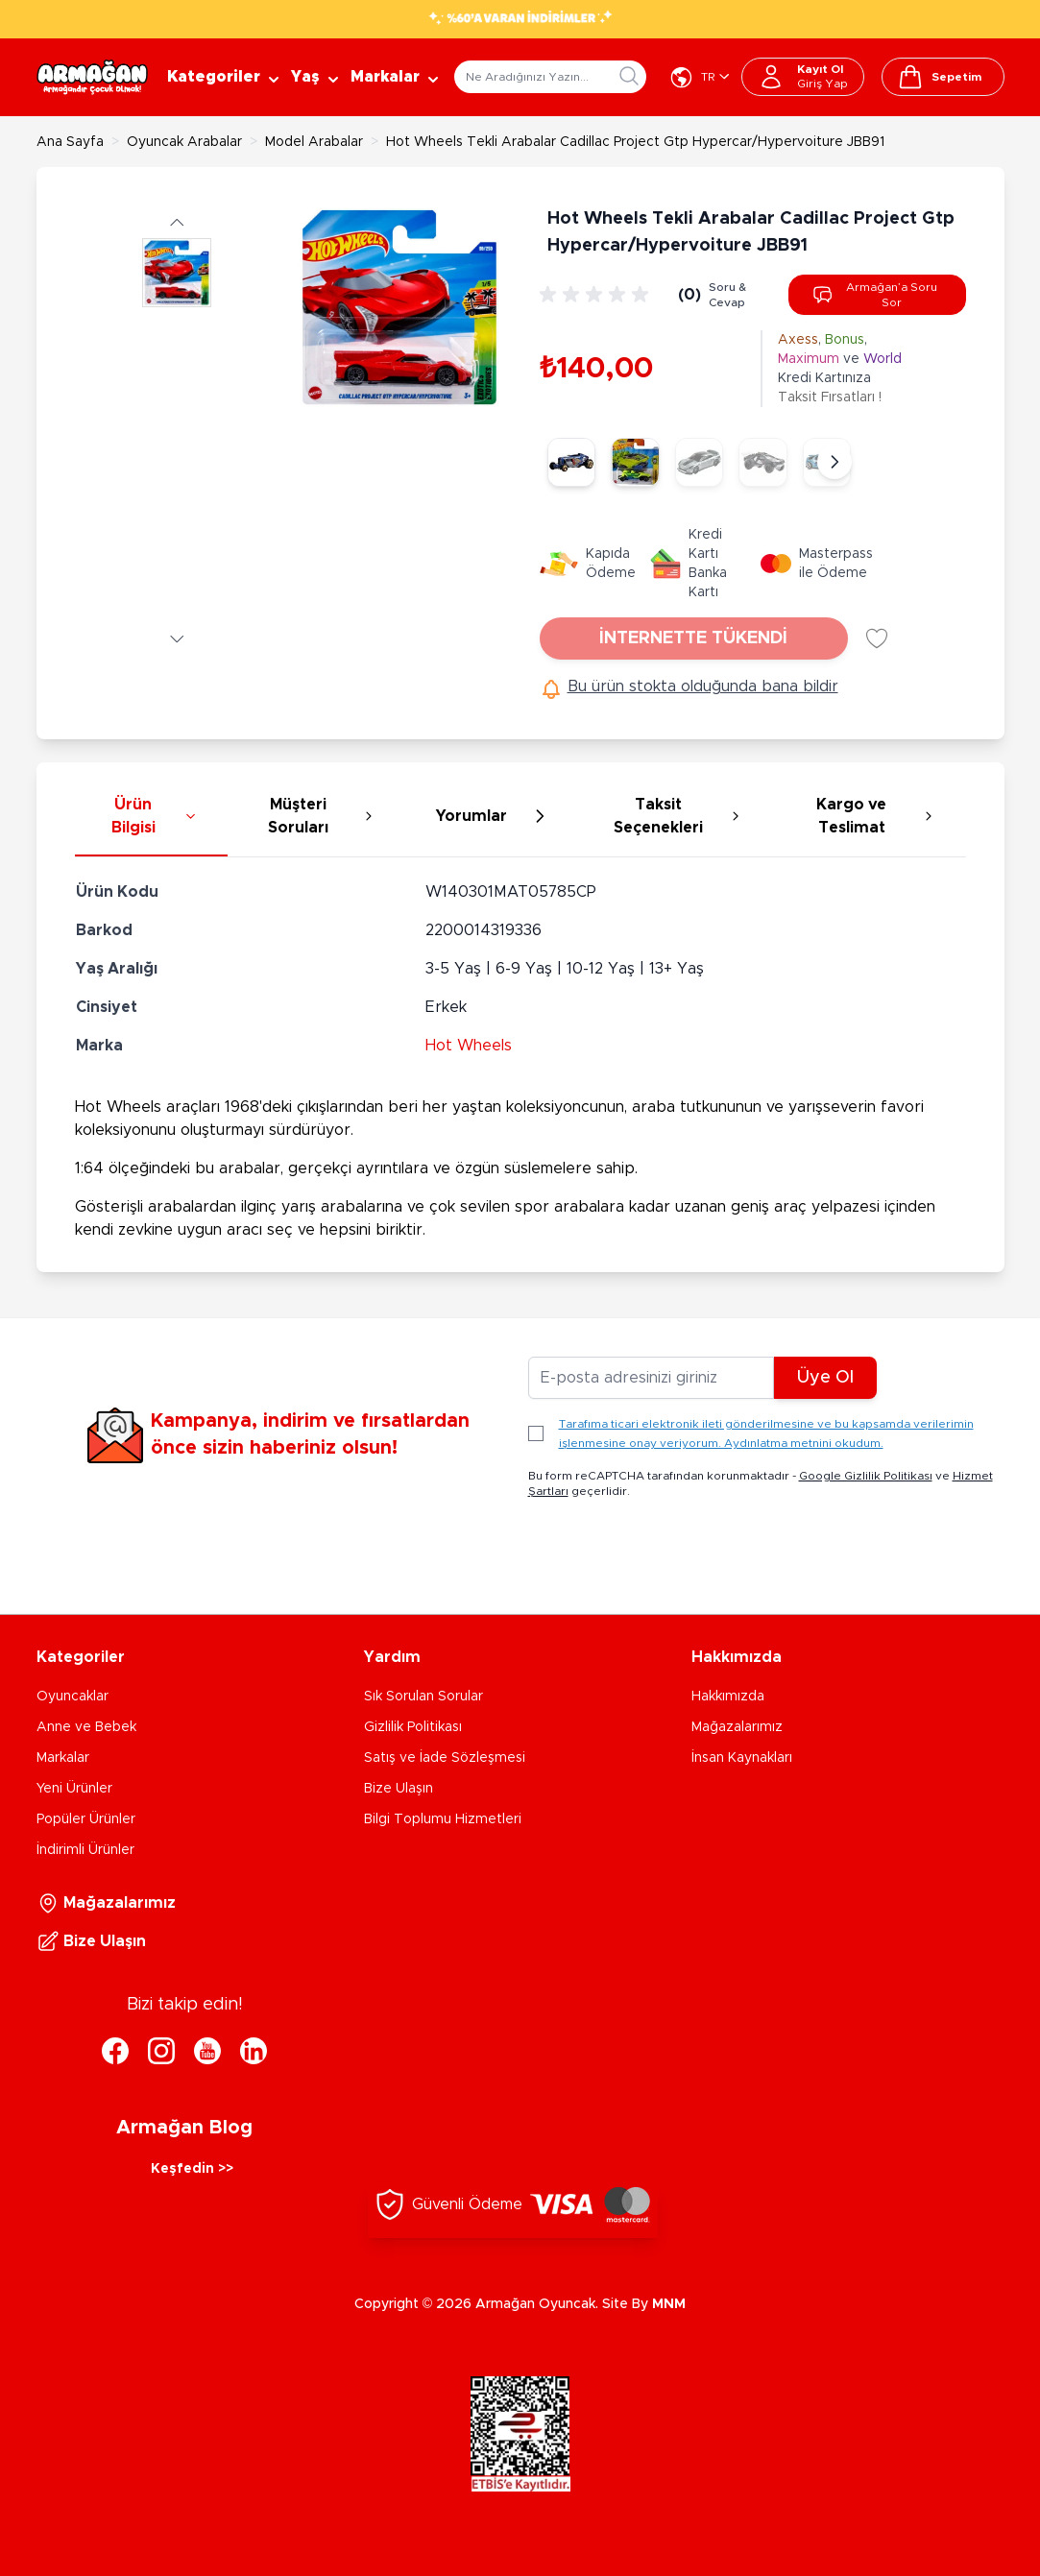 This screenshot has width=1040, height=2576. Describe the element at coordinates (184, 142) in the screenshot. I see `Oyuncak Arabalar` at that location.